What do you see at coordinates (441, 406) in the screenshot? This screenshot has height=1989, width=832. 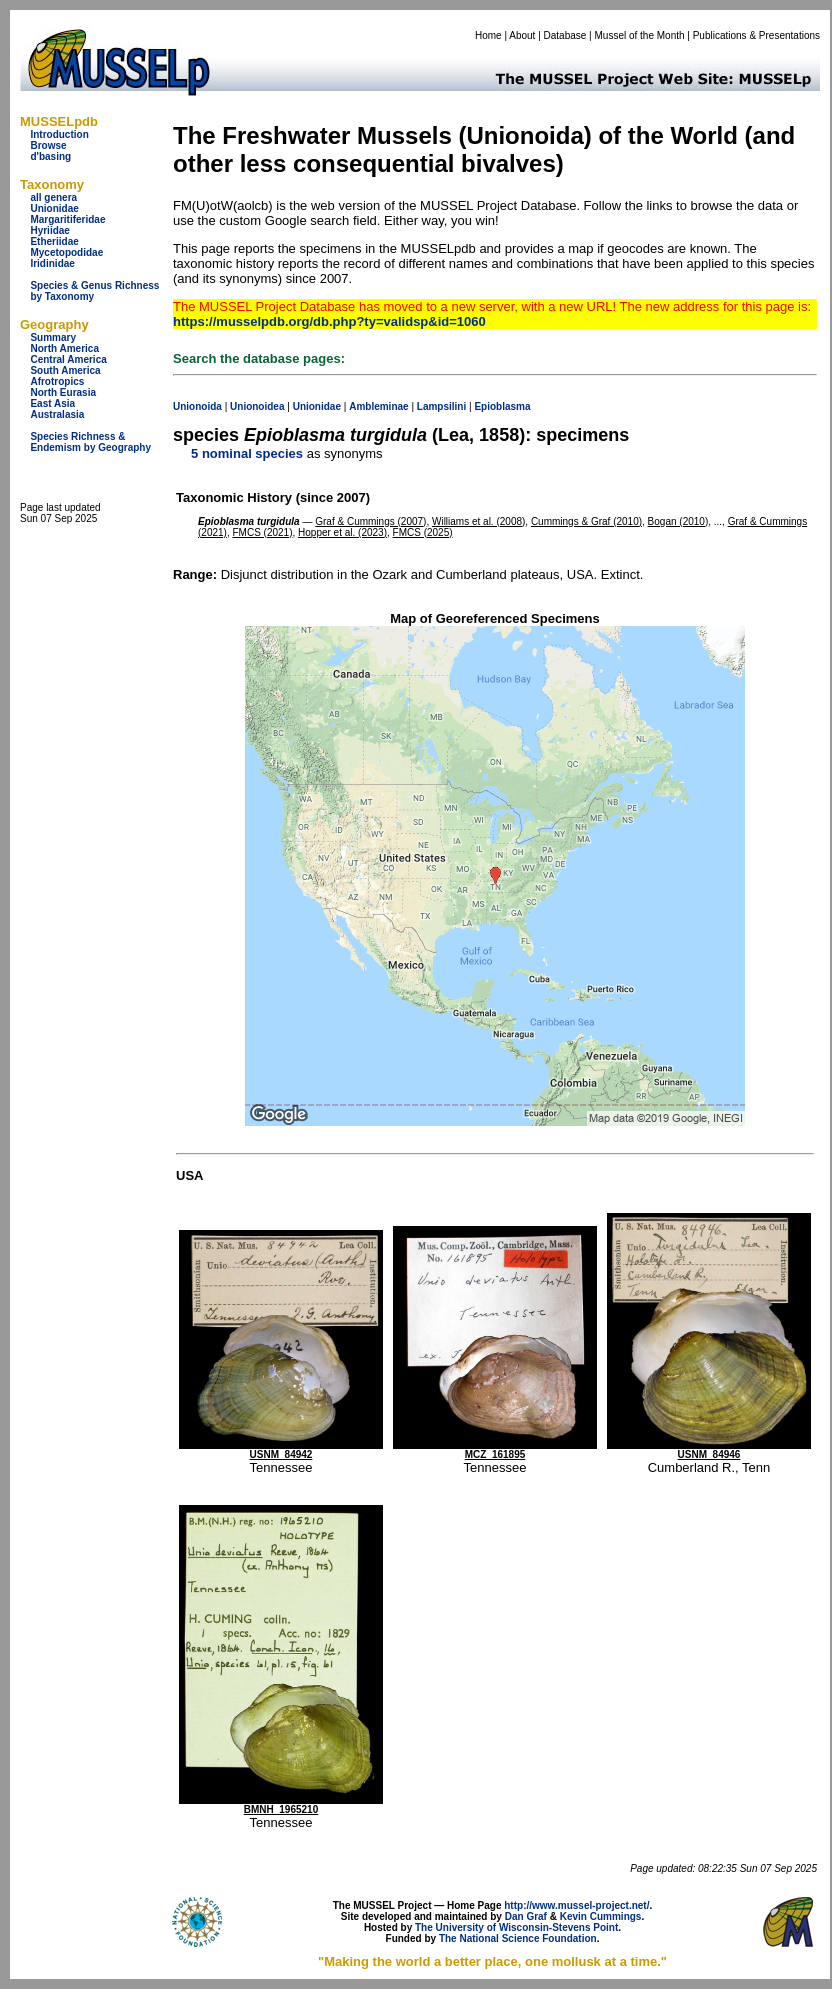 I see `Lampsilini` at bounding box center [441, 406].